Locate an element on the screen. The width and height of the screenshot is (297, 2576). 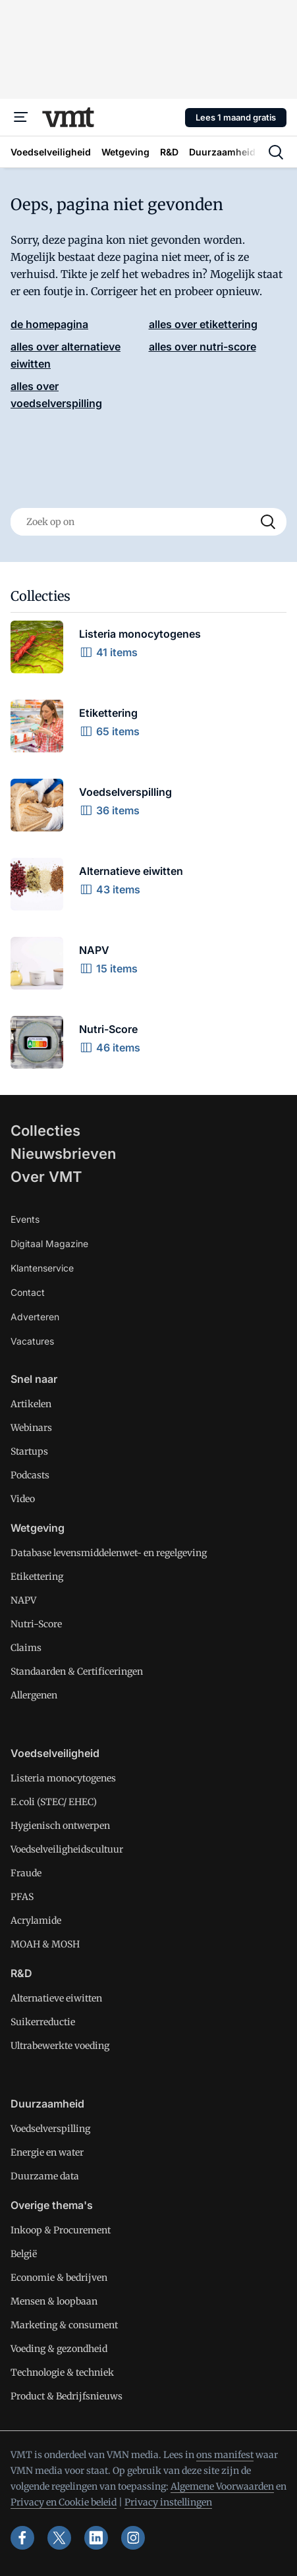
[linkedin] is located at coordinates (96, 2538).